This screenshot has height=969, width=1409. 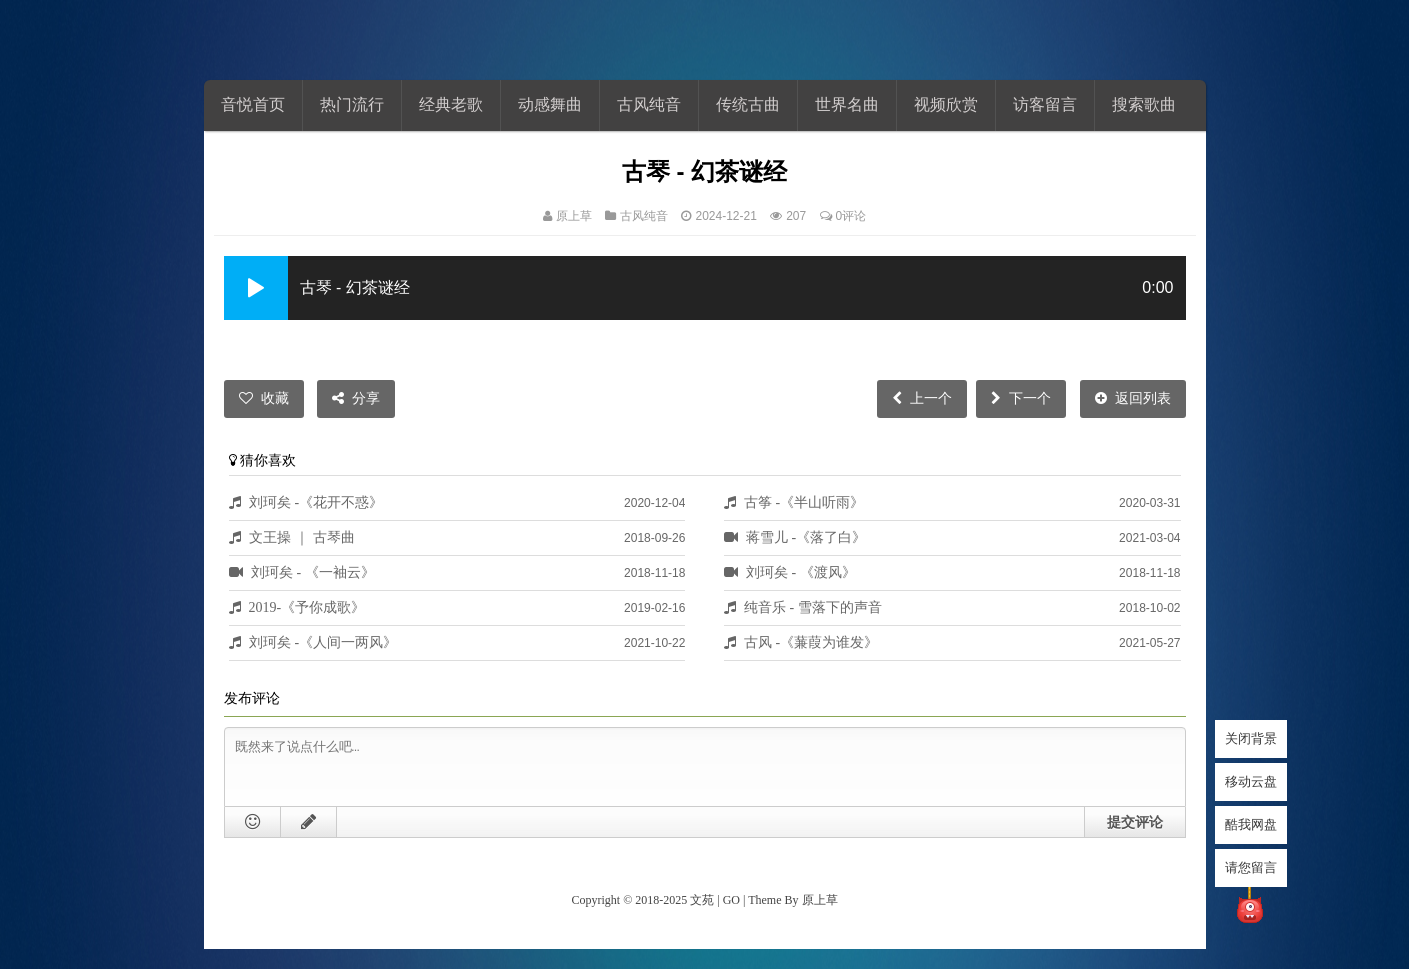 I want to click on 动感舞曲, so click(x=550, y=104).